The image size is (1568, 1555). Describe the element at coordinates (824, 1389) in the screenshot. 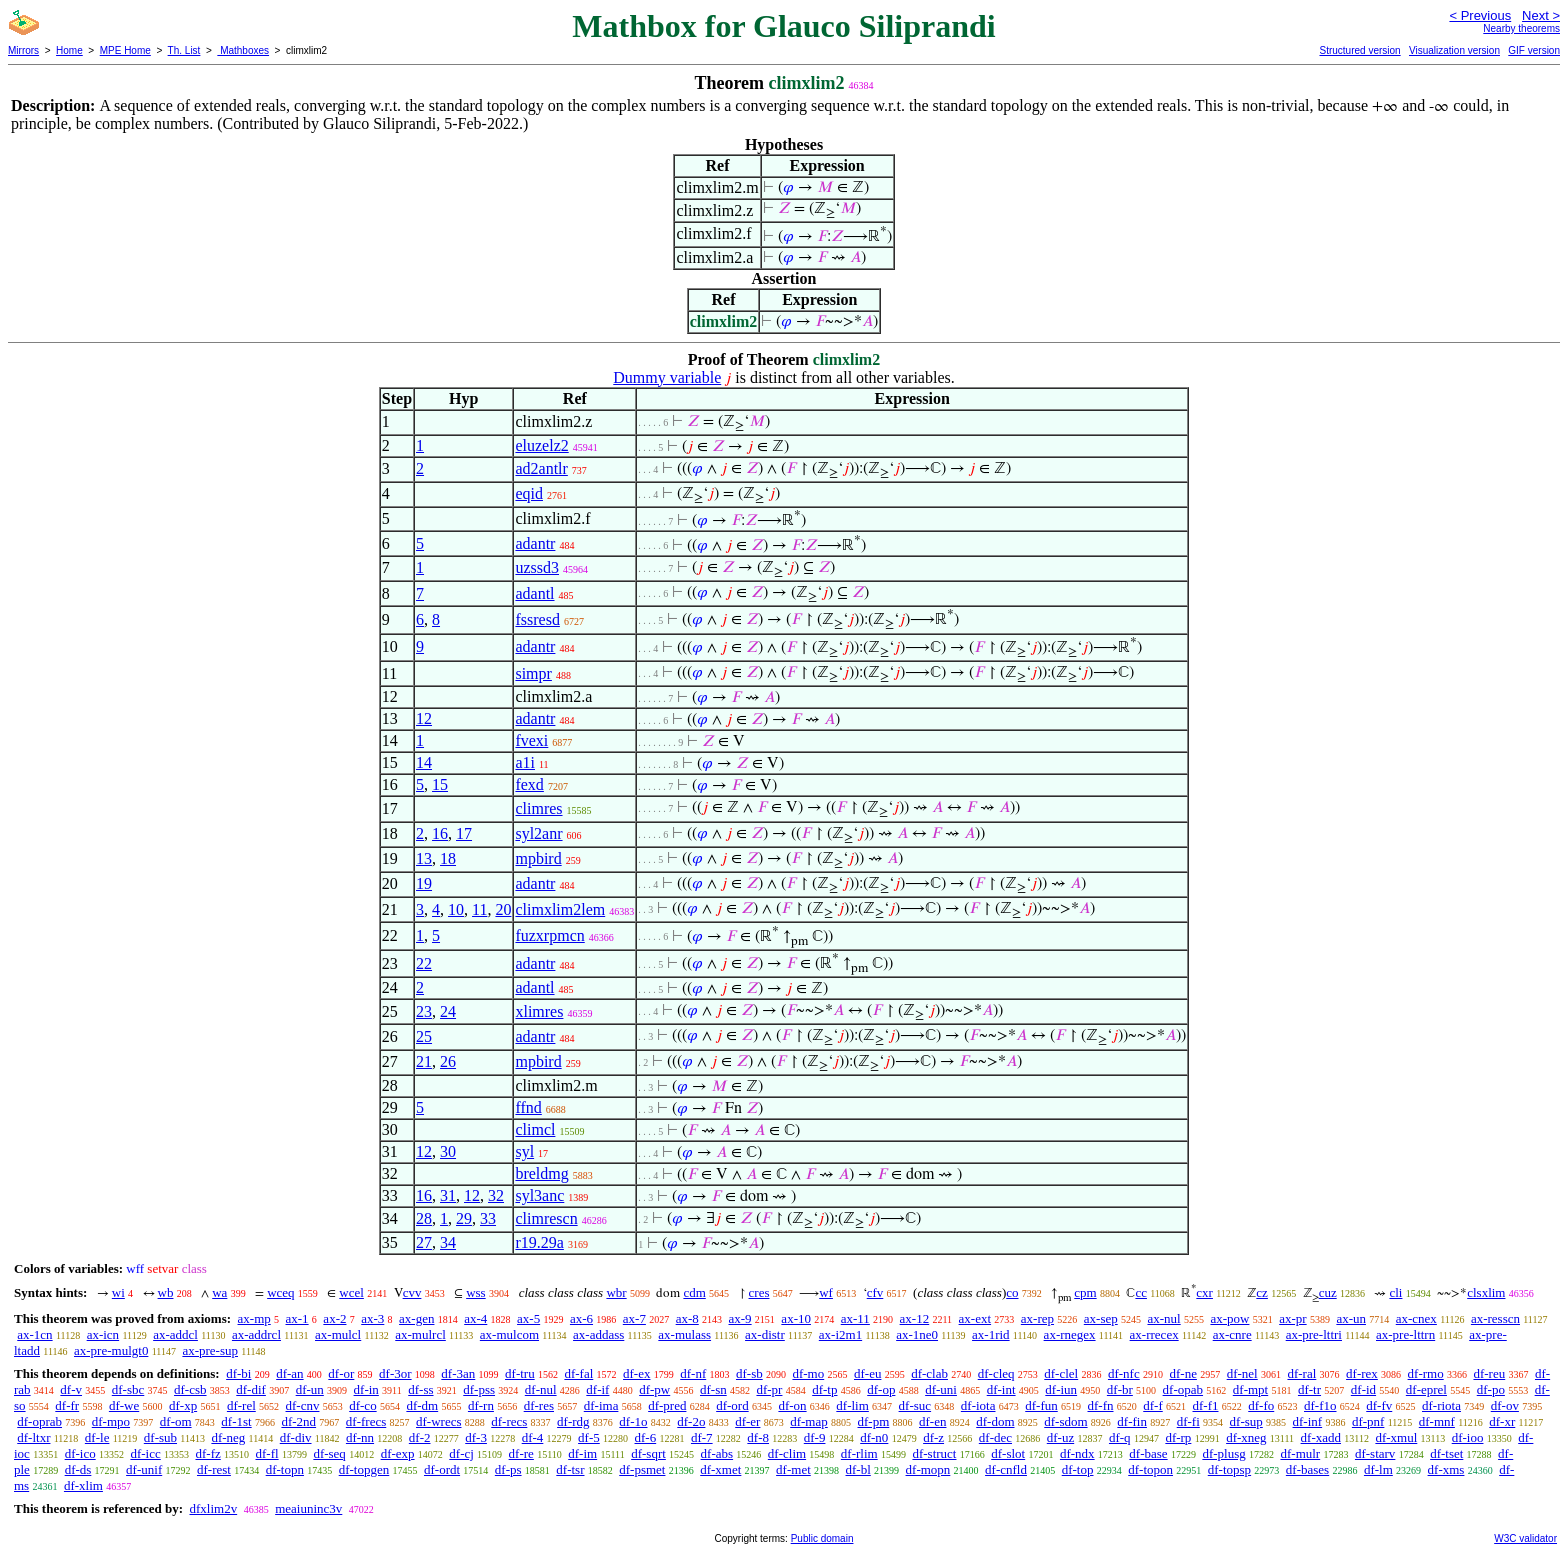

I see `df-tp` at that location.